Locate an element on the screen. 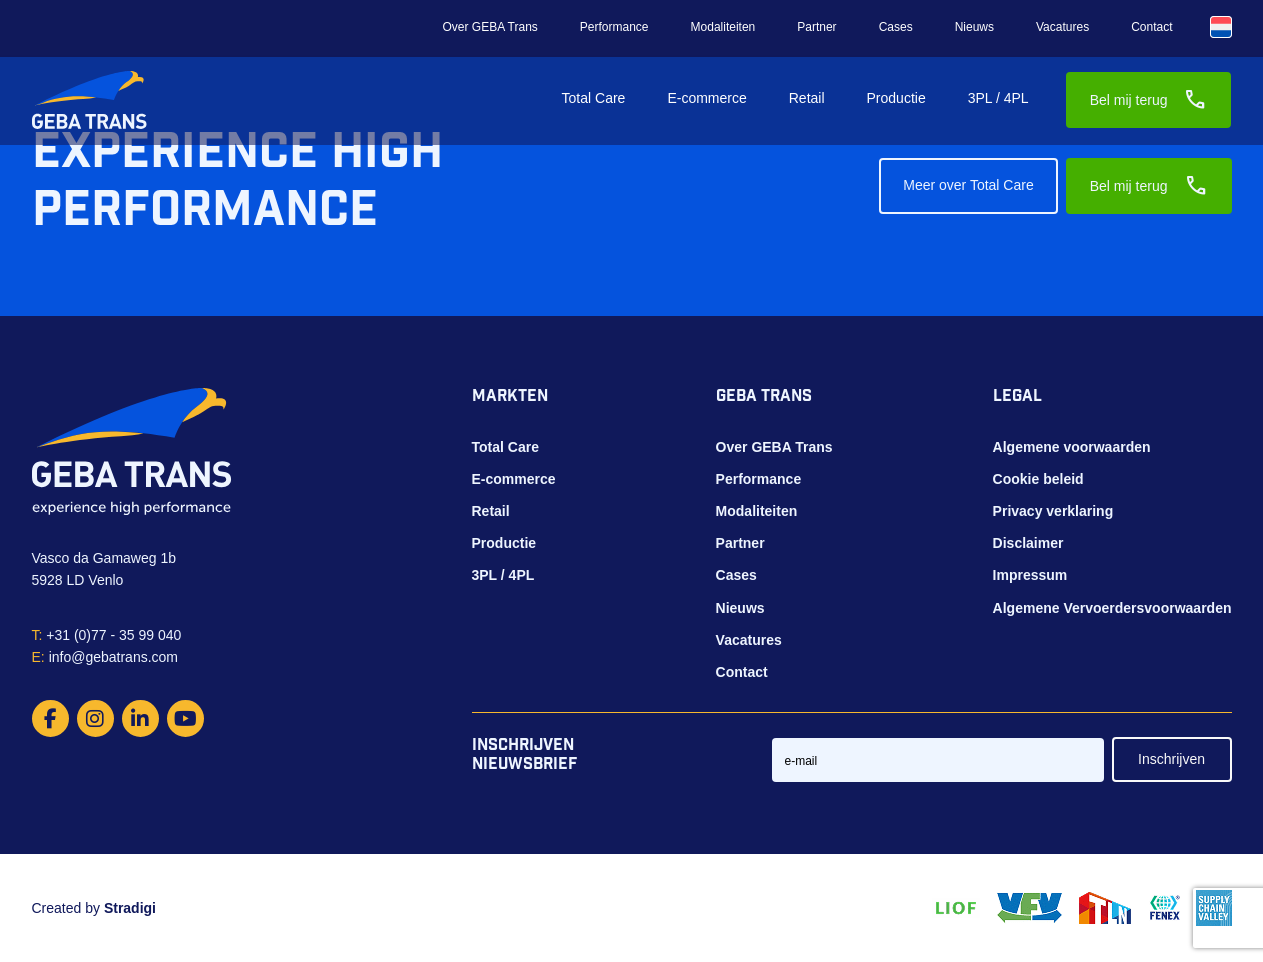 This screenshot has width=1263, height=962. info@gebatrans.com is located at coordinates (105, 657).